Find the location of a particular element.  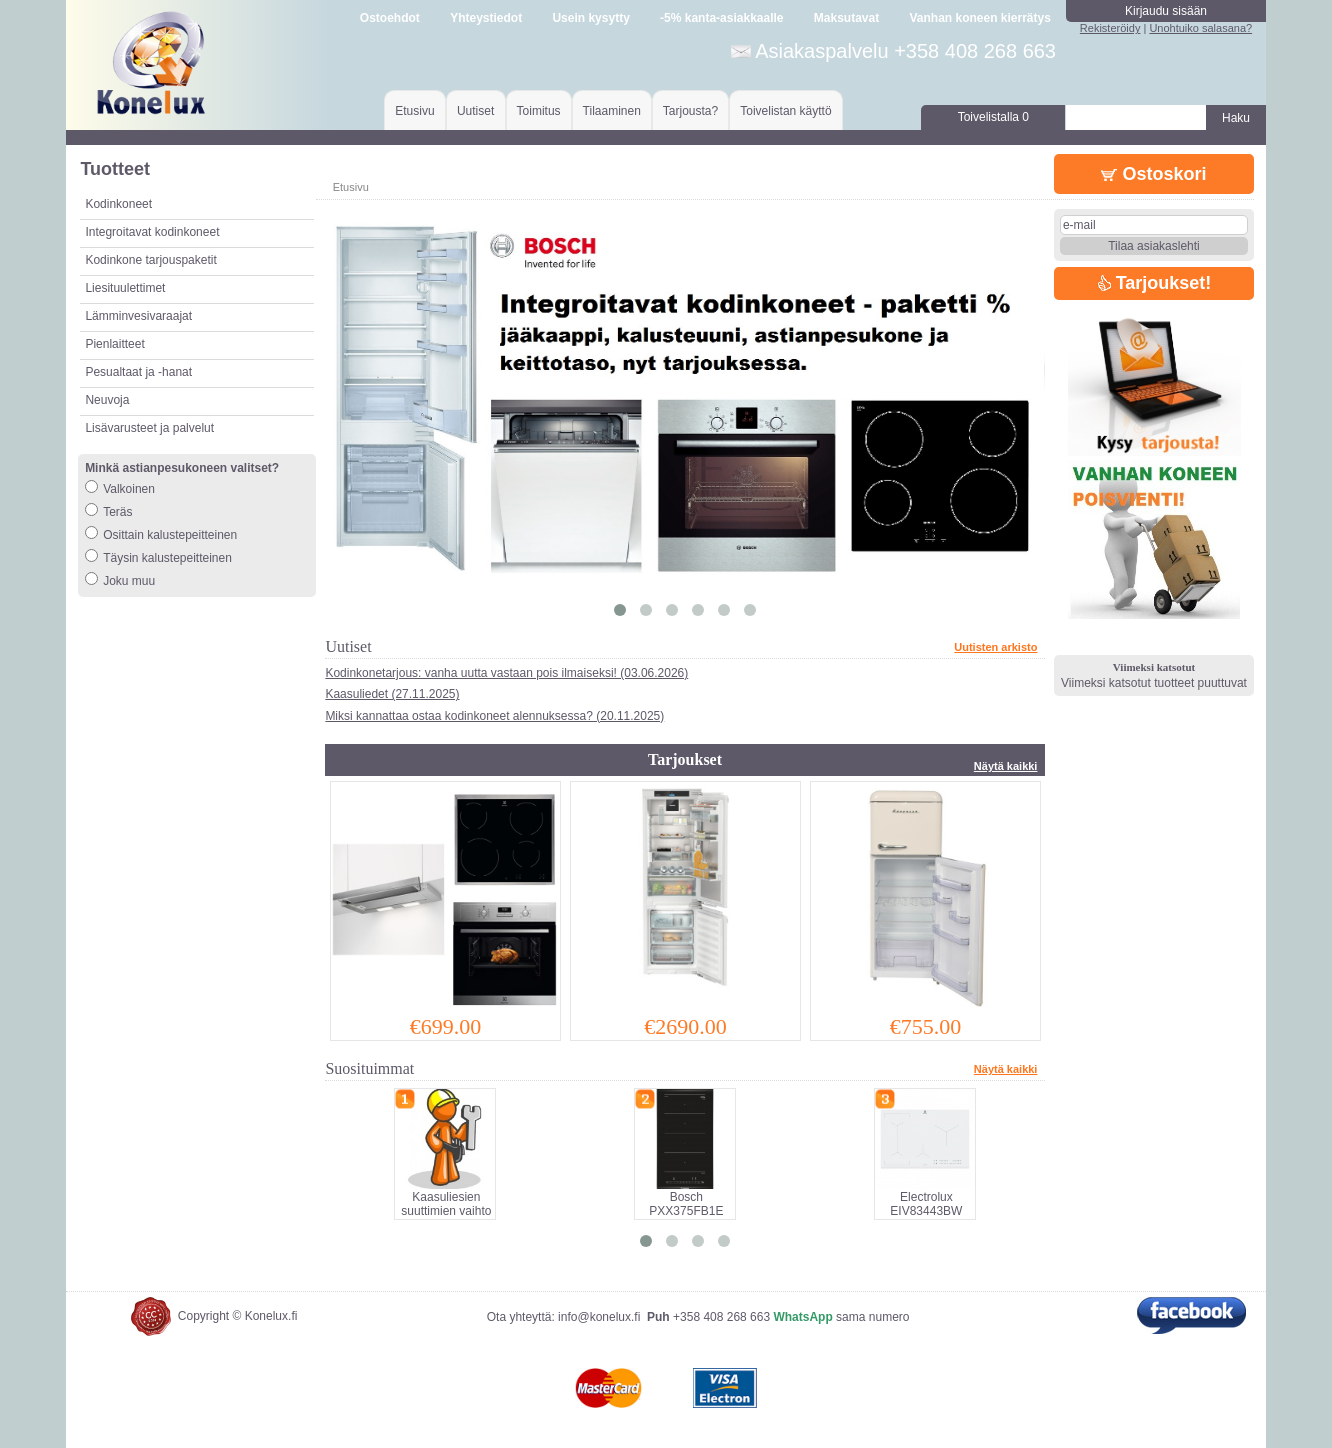

Kodinkonetarjous: vanha uutta vastaan pois ilmaiseksi! (03.06.2026) is located at coordinates (506, 673).